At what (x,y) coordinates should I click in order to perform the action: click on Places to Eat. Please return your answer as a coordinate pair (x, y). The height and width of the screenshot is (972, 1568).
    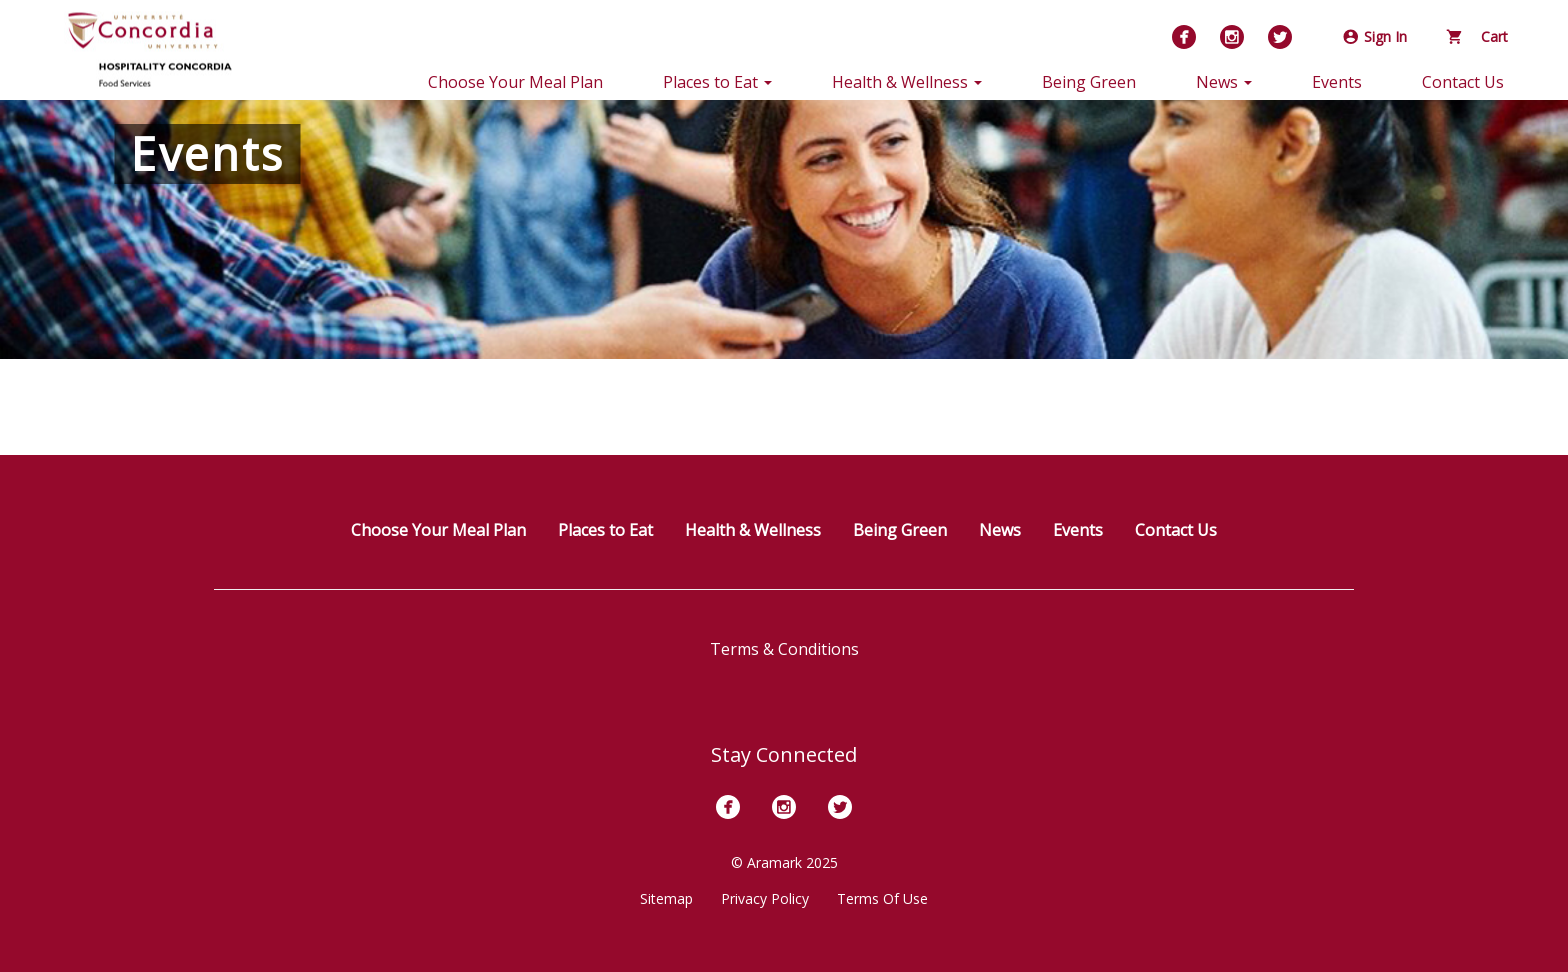
    Looking at the image, I should click on (605, 530).